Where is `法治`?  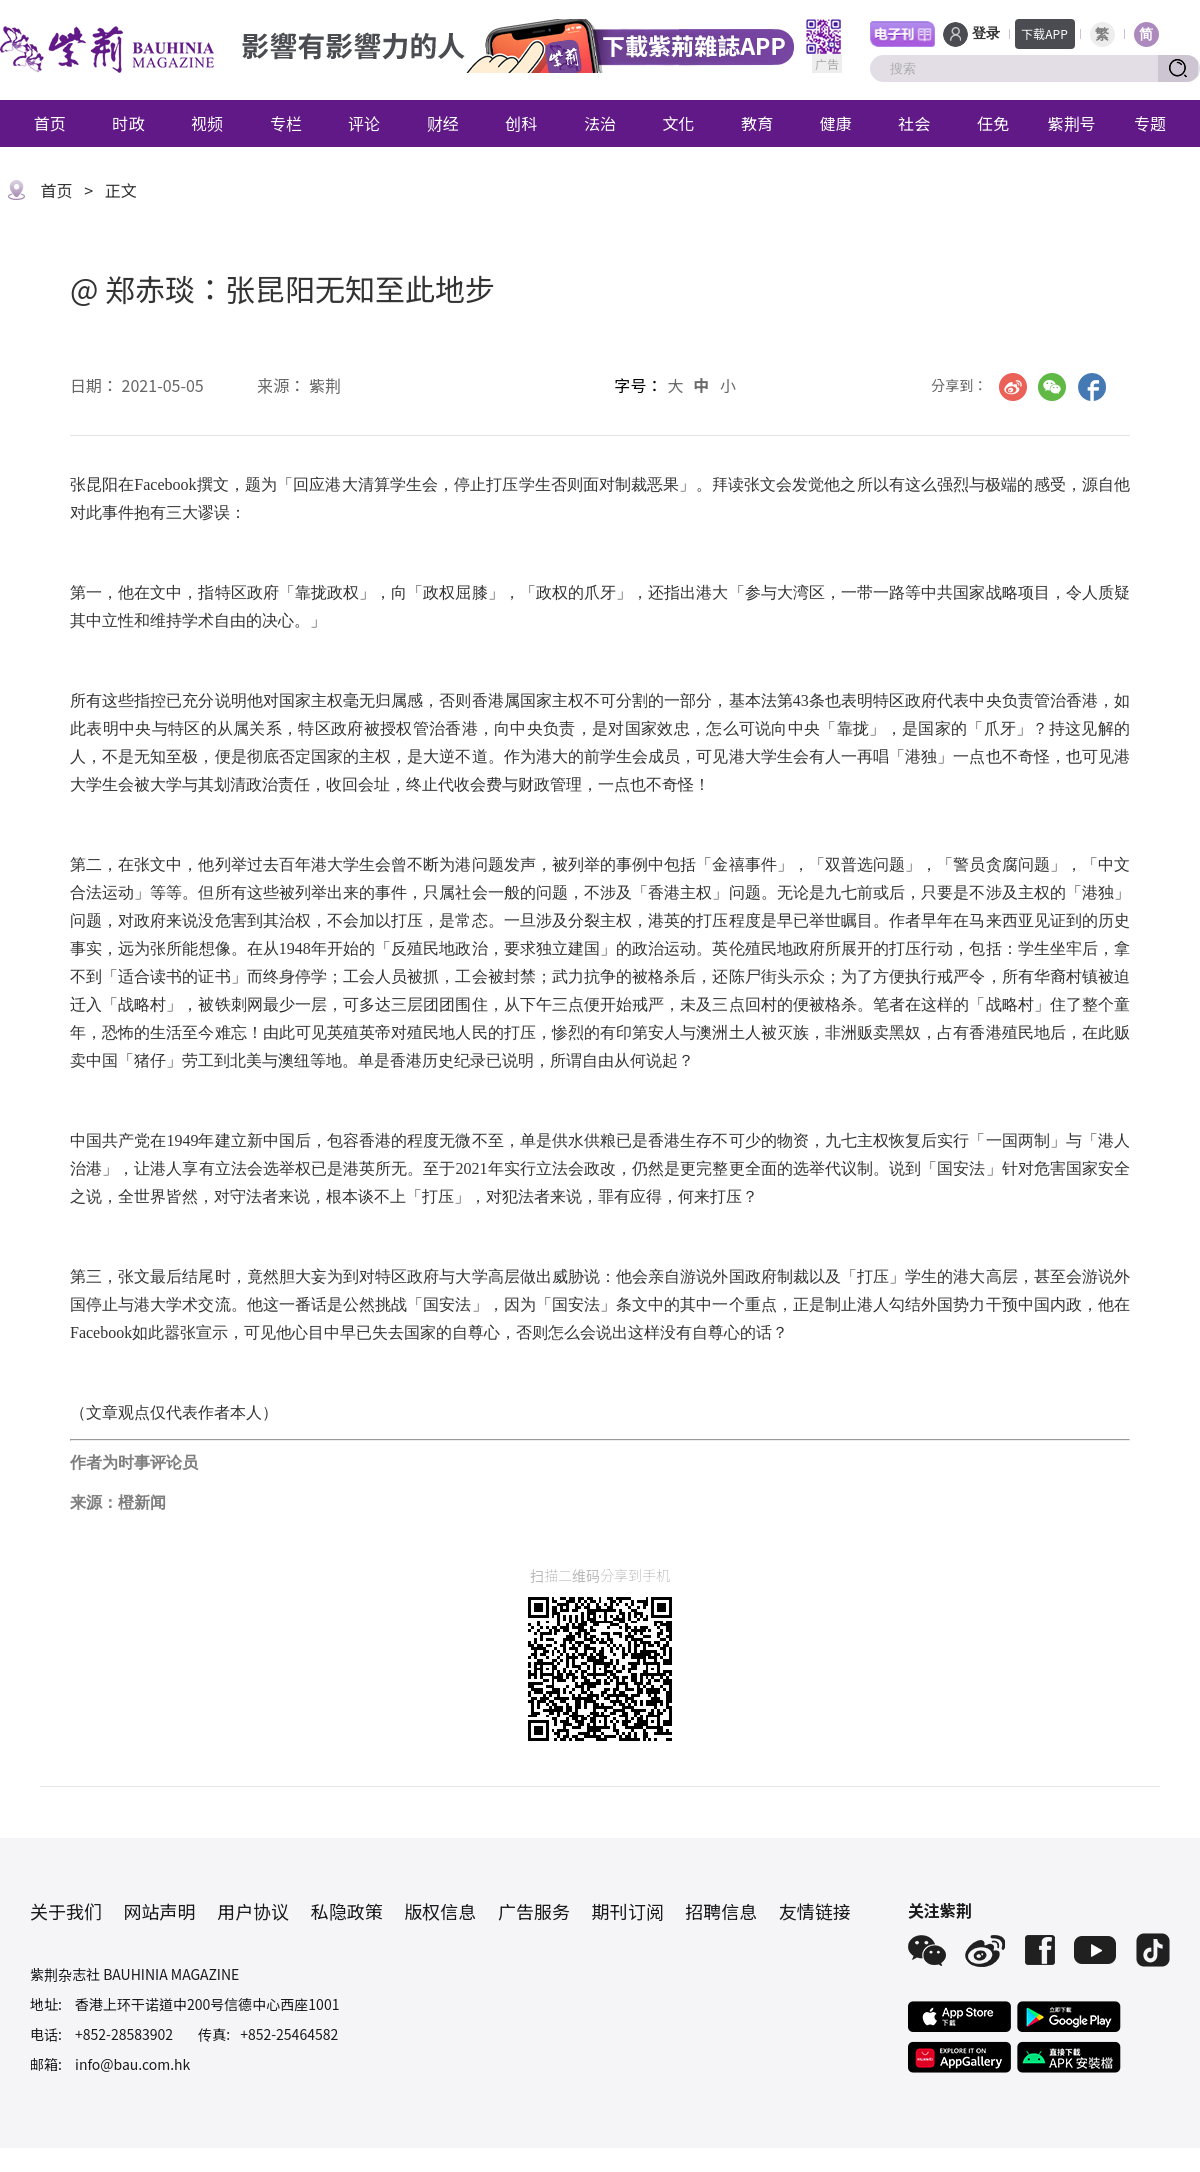 法治 is located at coordinates (600, 123).